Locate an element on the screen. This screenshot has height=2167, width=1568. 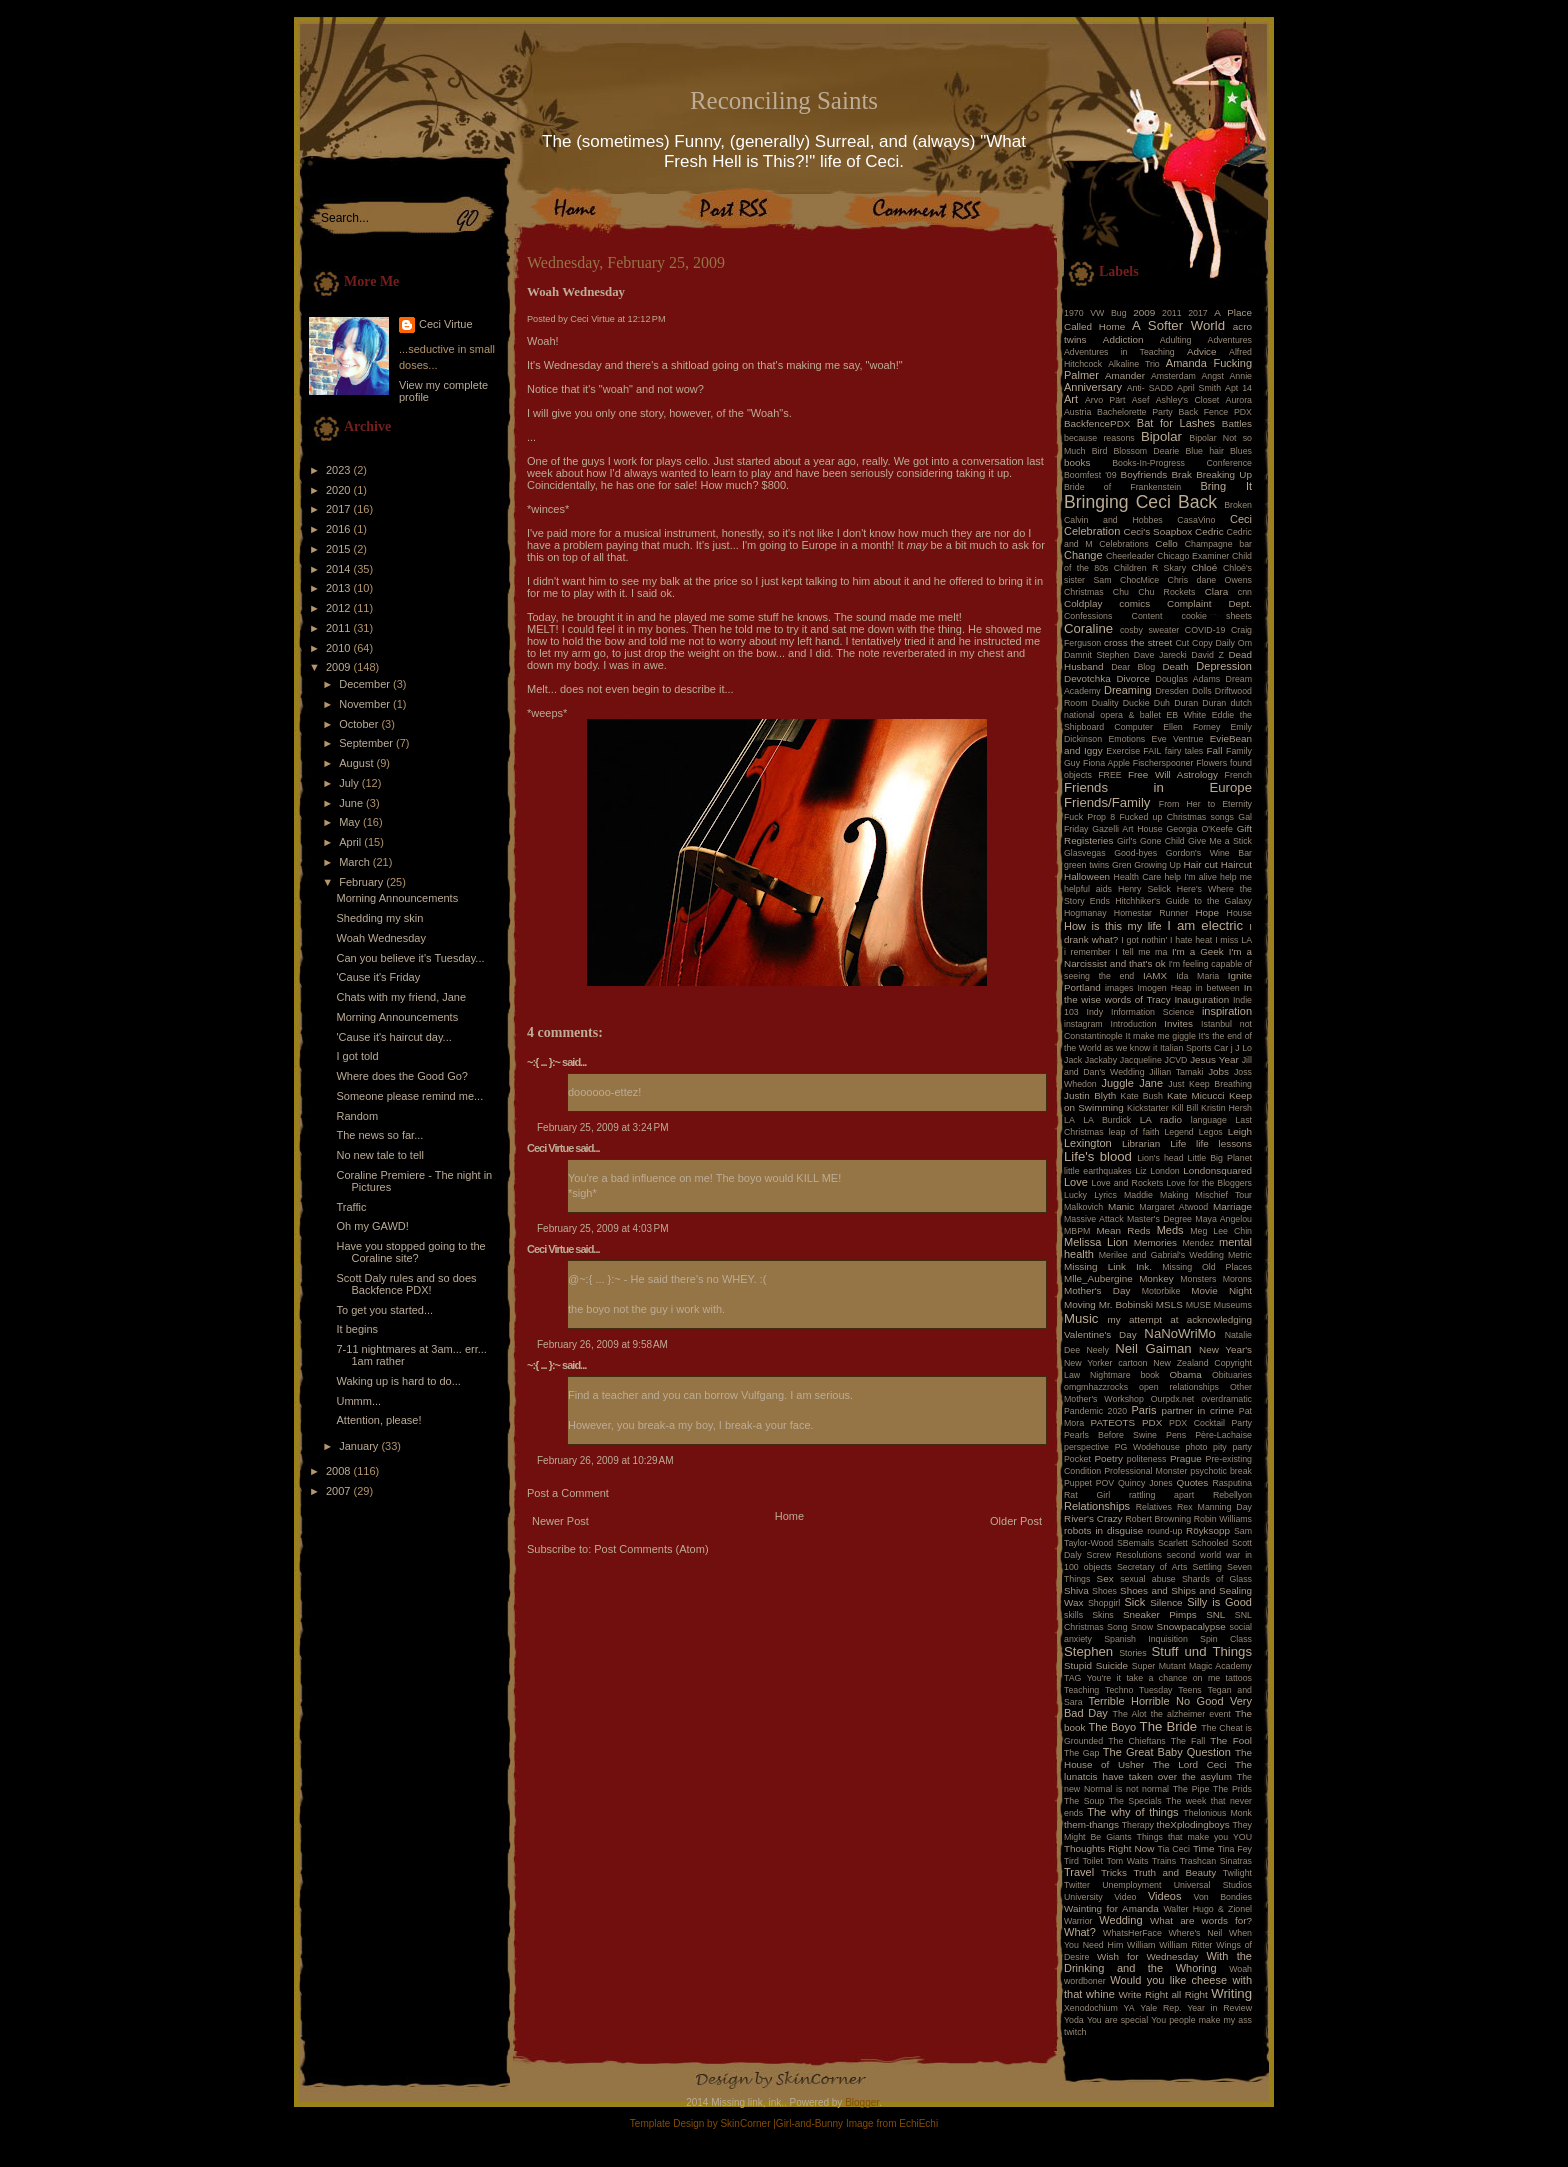
Haircut is located at coordinates (1236, 864).